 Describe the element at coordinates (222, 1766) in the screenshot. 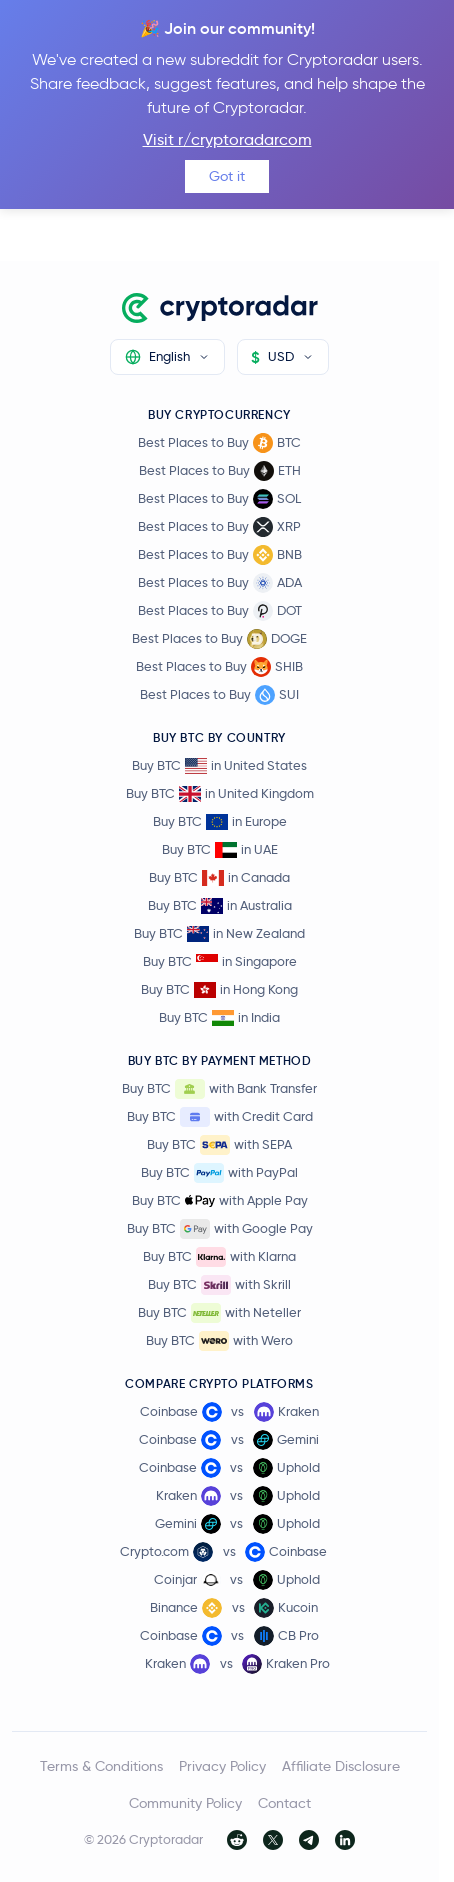

I see `Privacy Policy` at that location.